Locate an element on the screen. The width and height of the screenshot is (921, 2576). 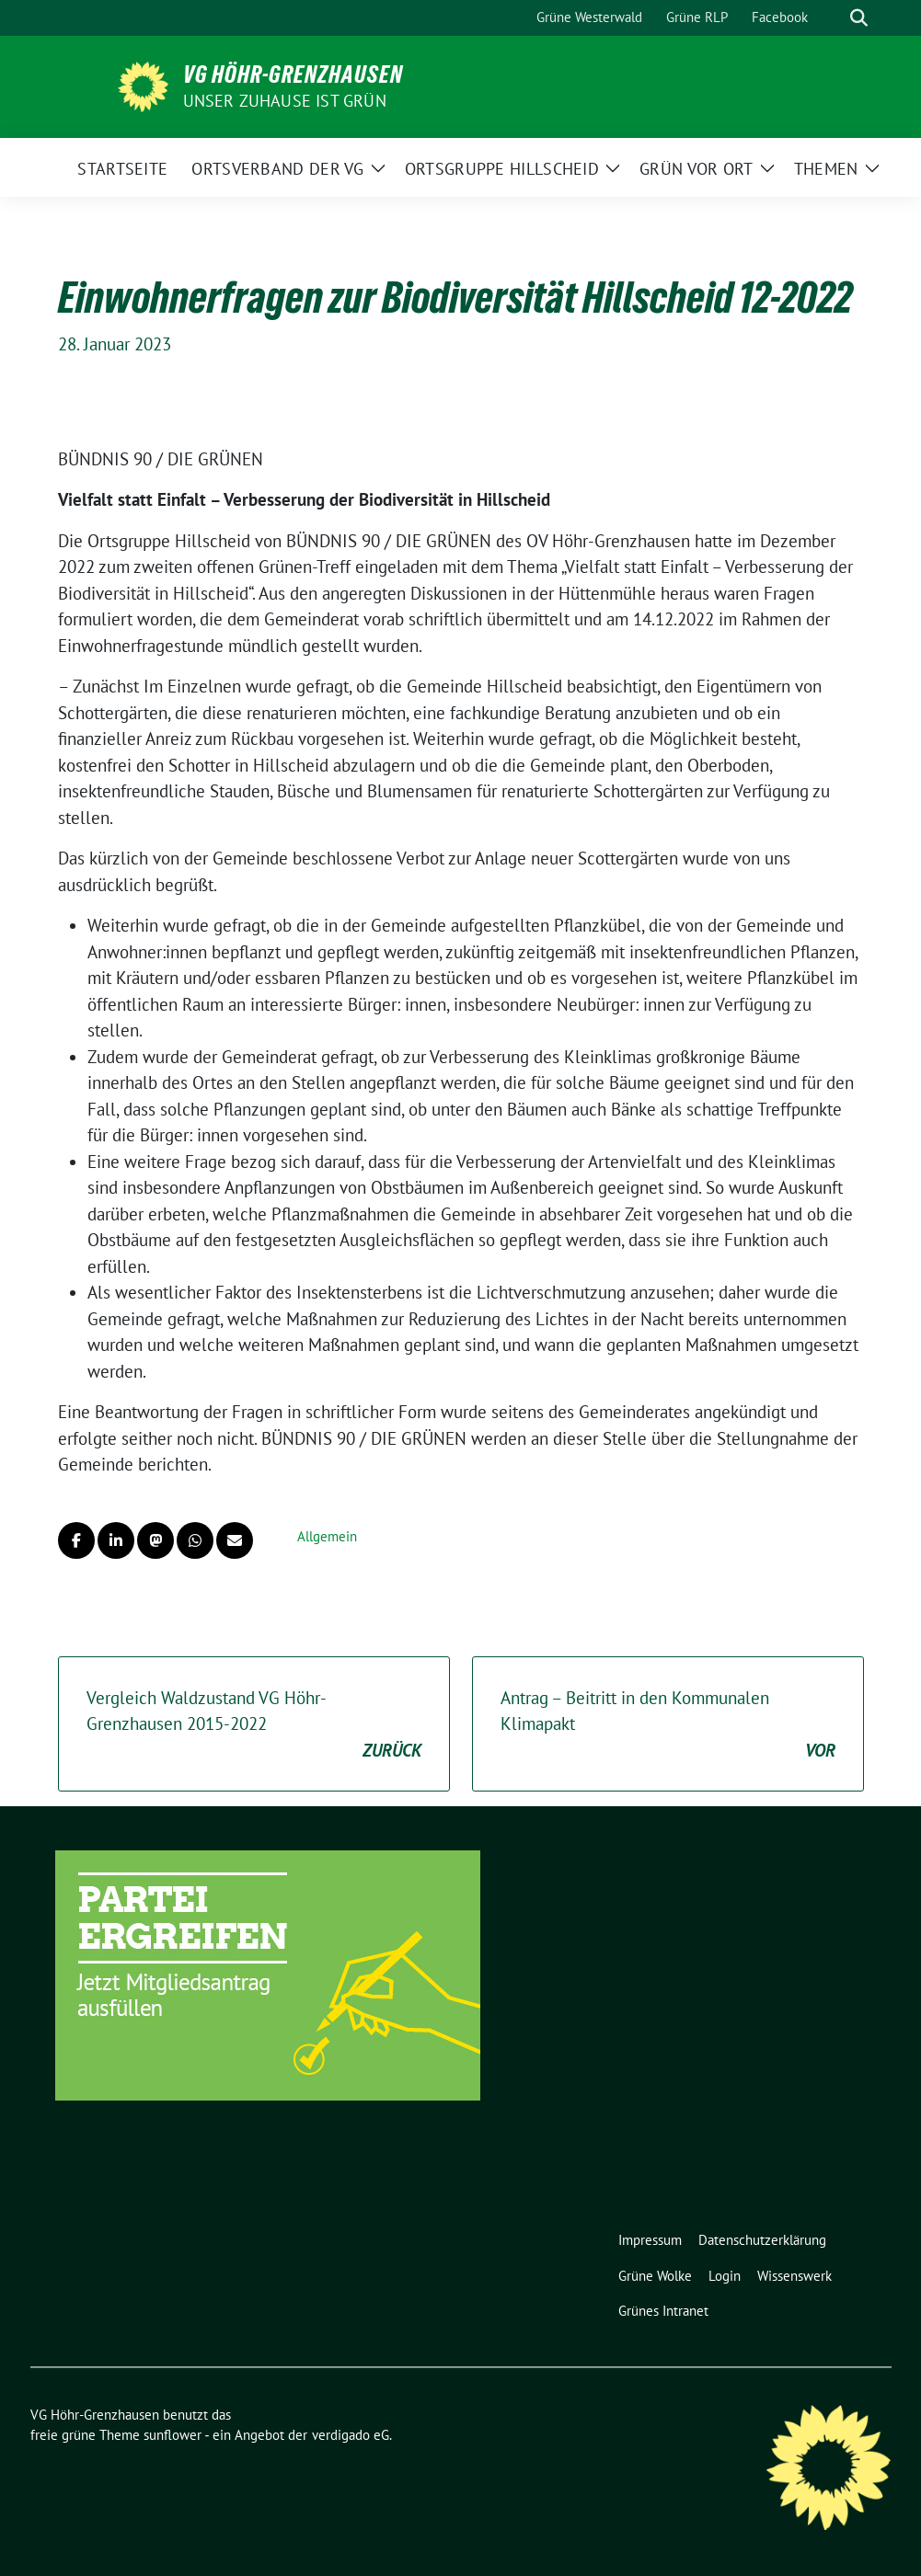
VG Höhr-Grenzhausen is located at coordinates (293, 74).